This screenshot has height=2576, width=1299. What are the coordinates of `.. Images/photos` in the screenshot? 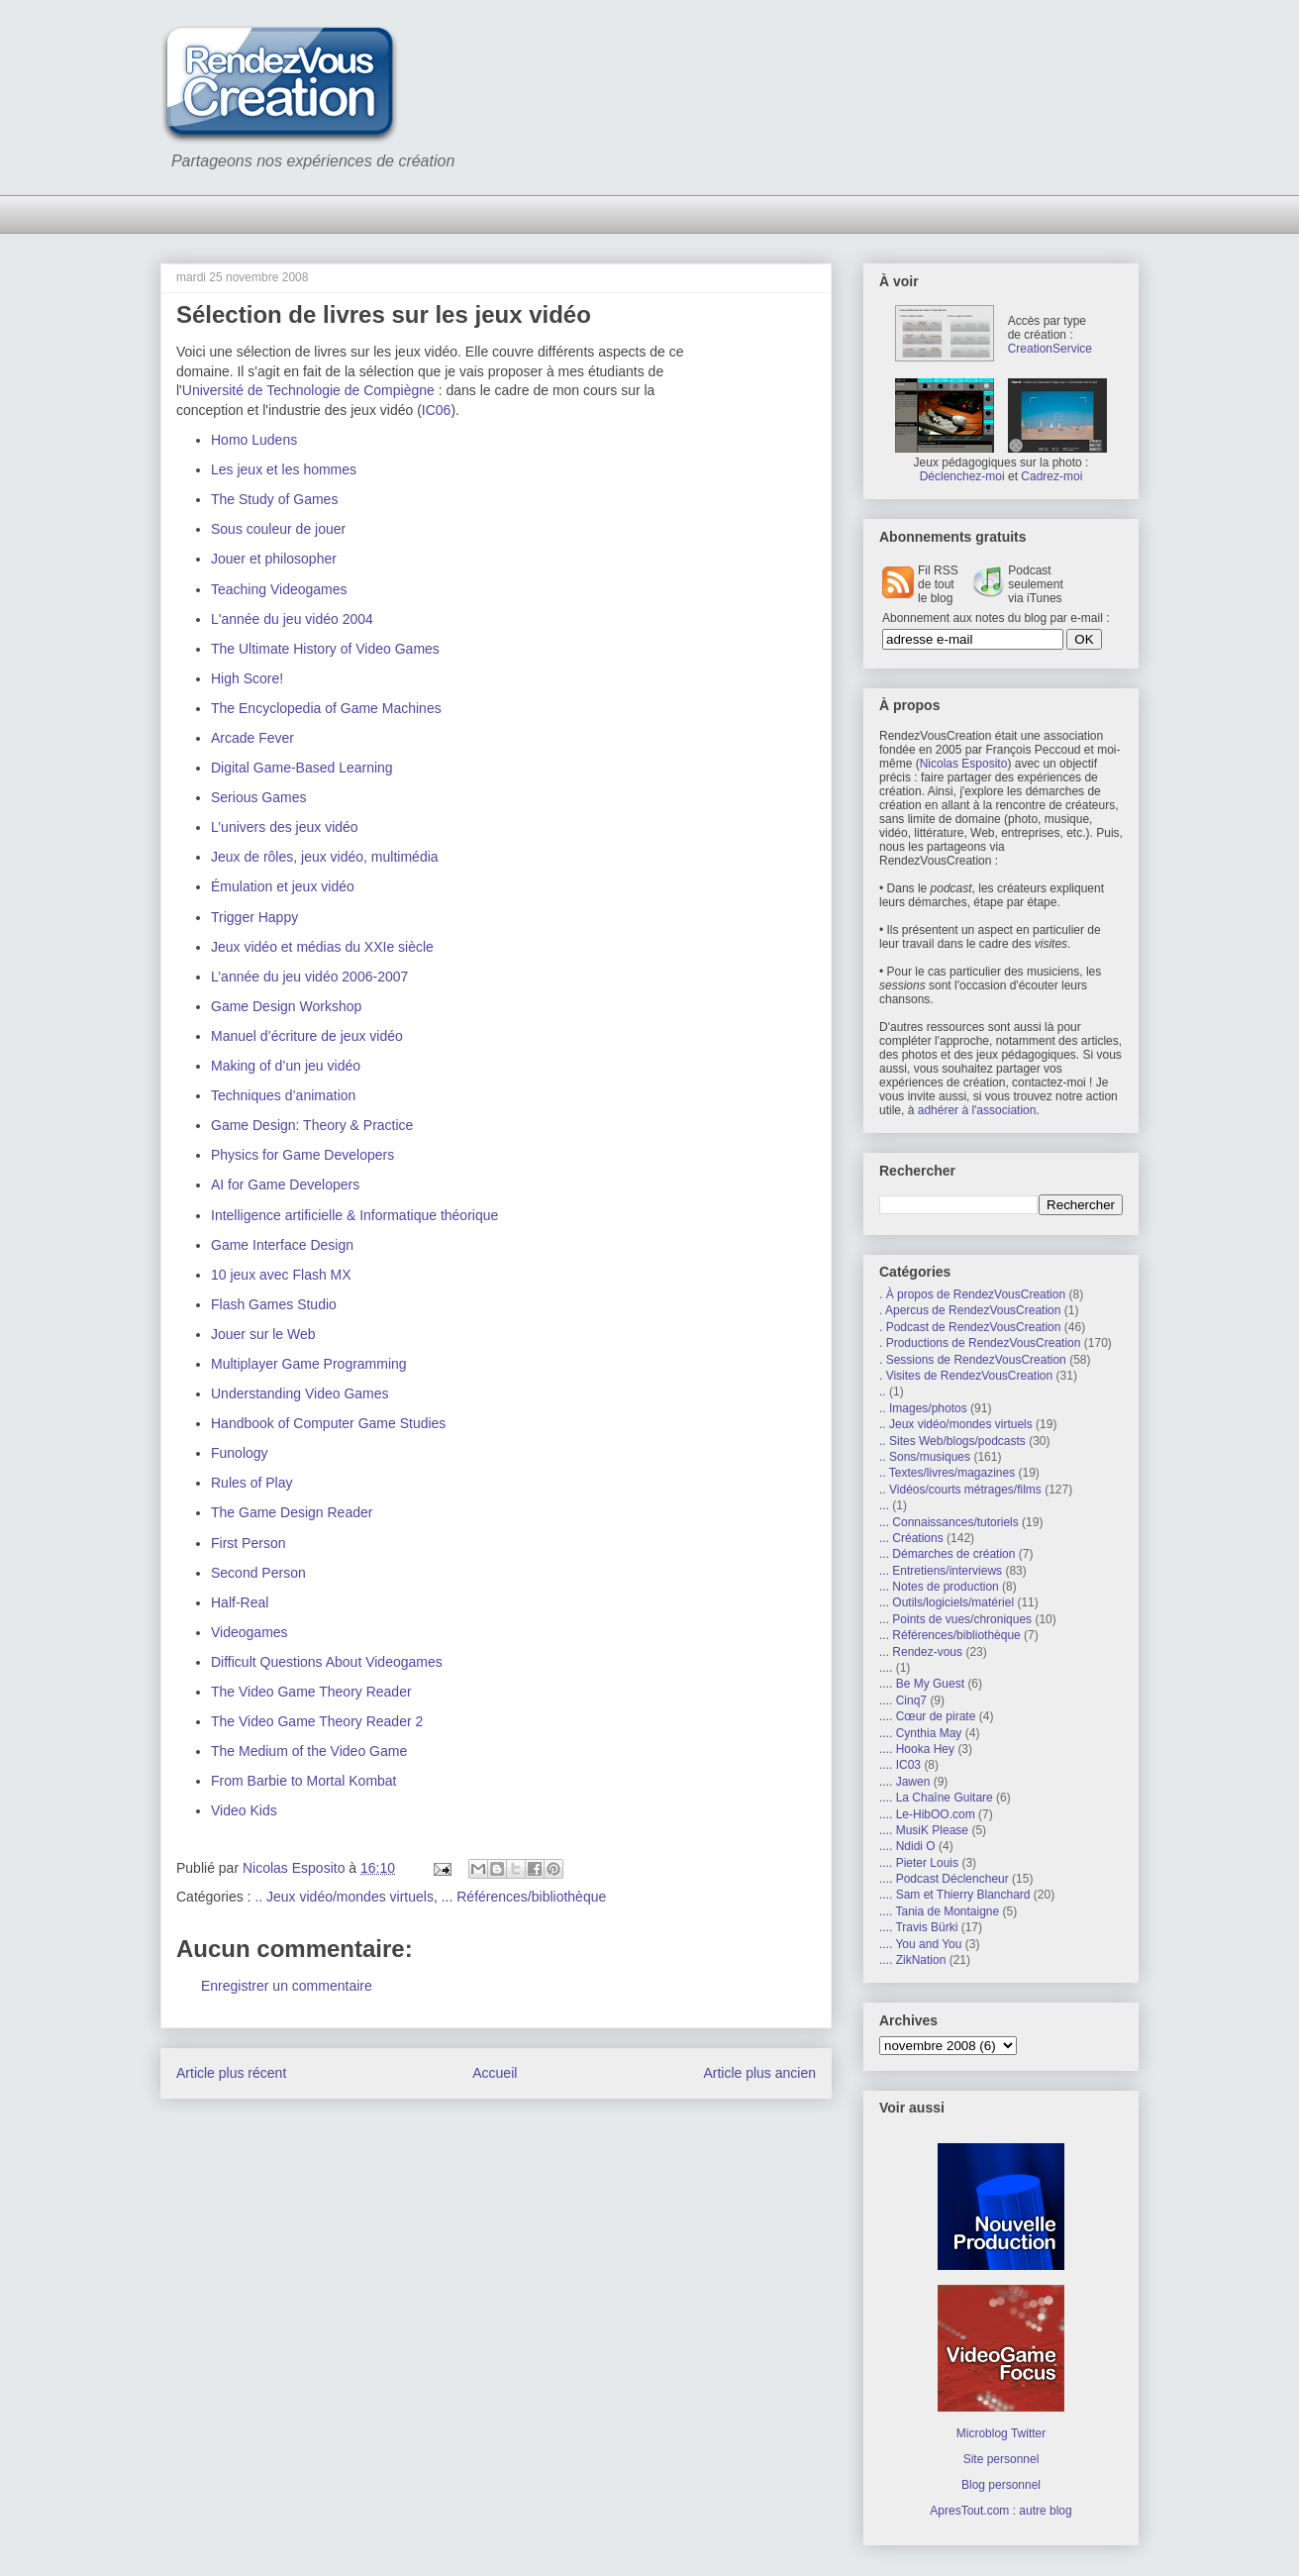 It's located at (923, 1408).